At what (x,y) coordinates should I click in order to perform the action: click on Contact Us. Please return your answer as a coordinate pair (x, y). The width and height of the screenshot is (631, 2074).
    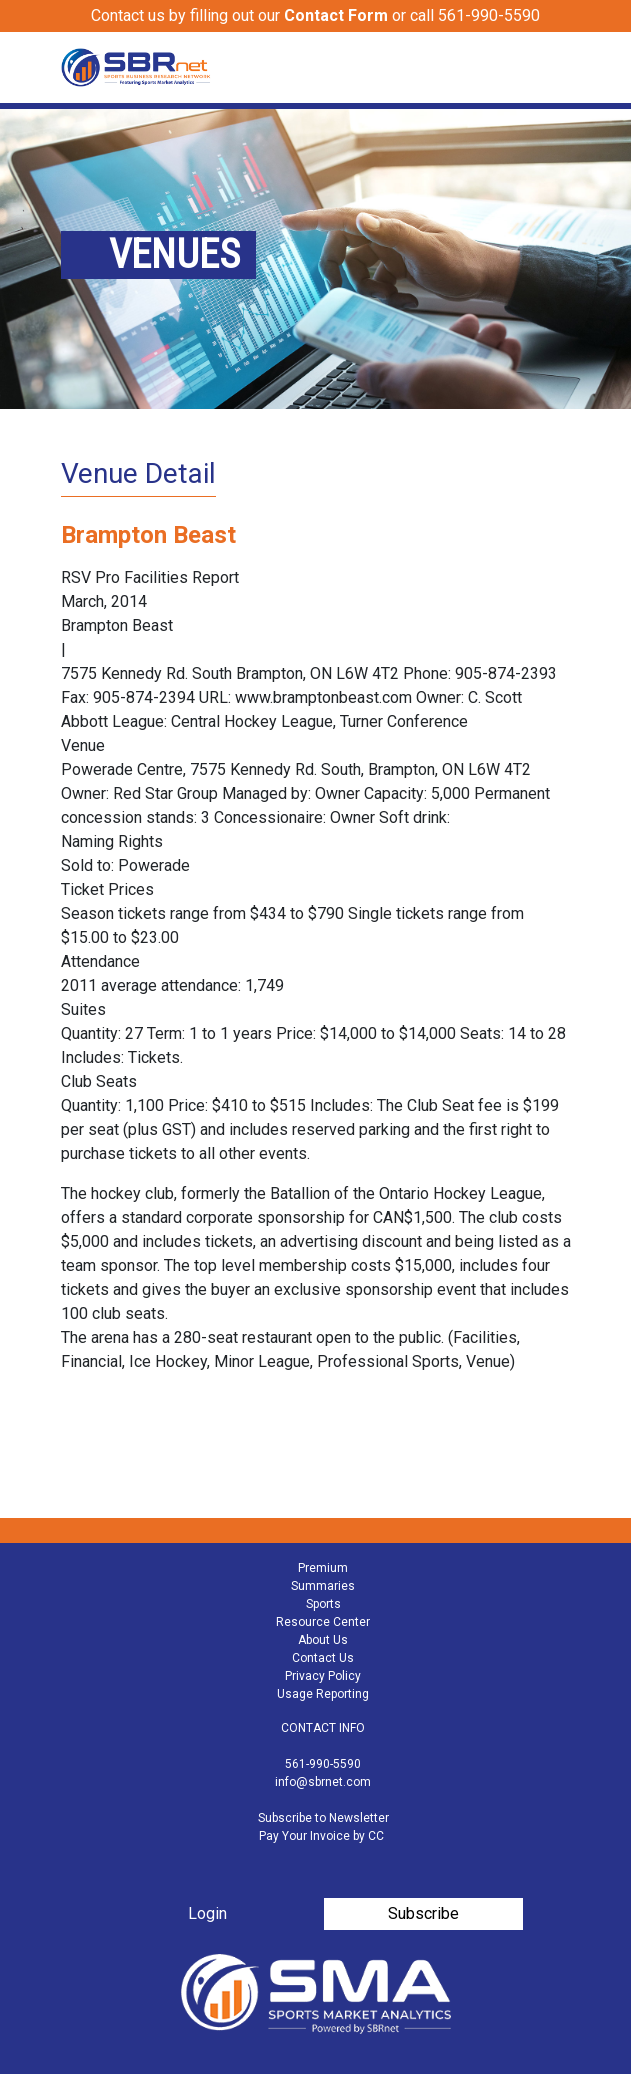
    Looking at the image, I should click on (323, 1658).